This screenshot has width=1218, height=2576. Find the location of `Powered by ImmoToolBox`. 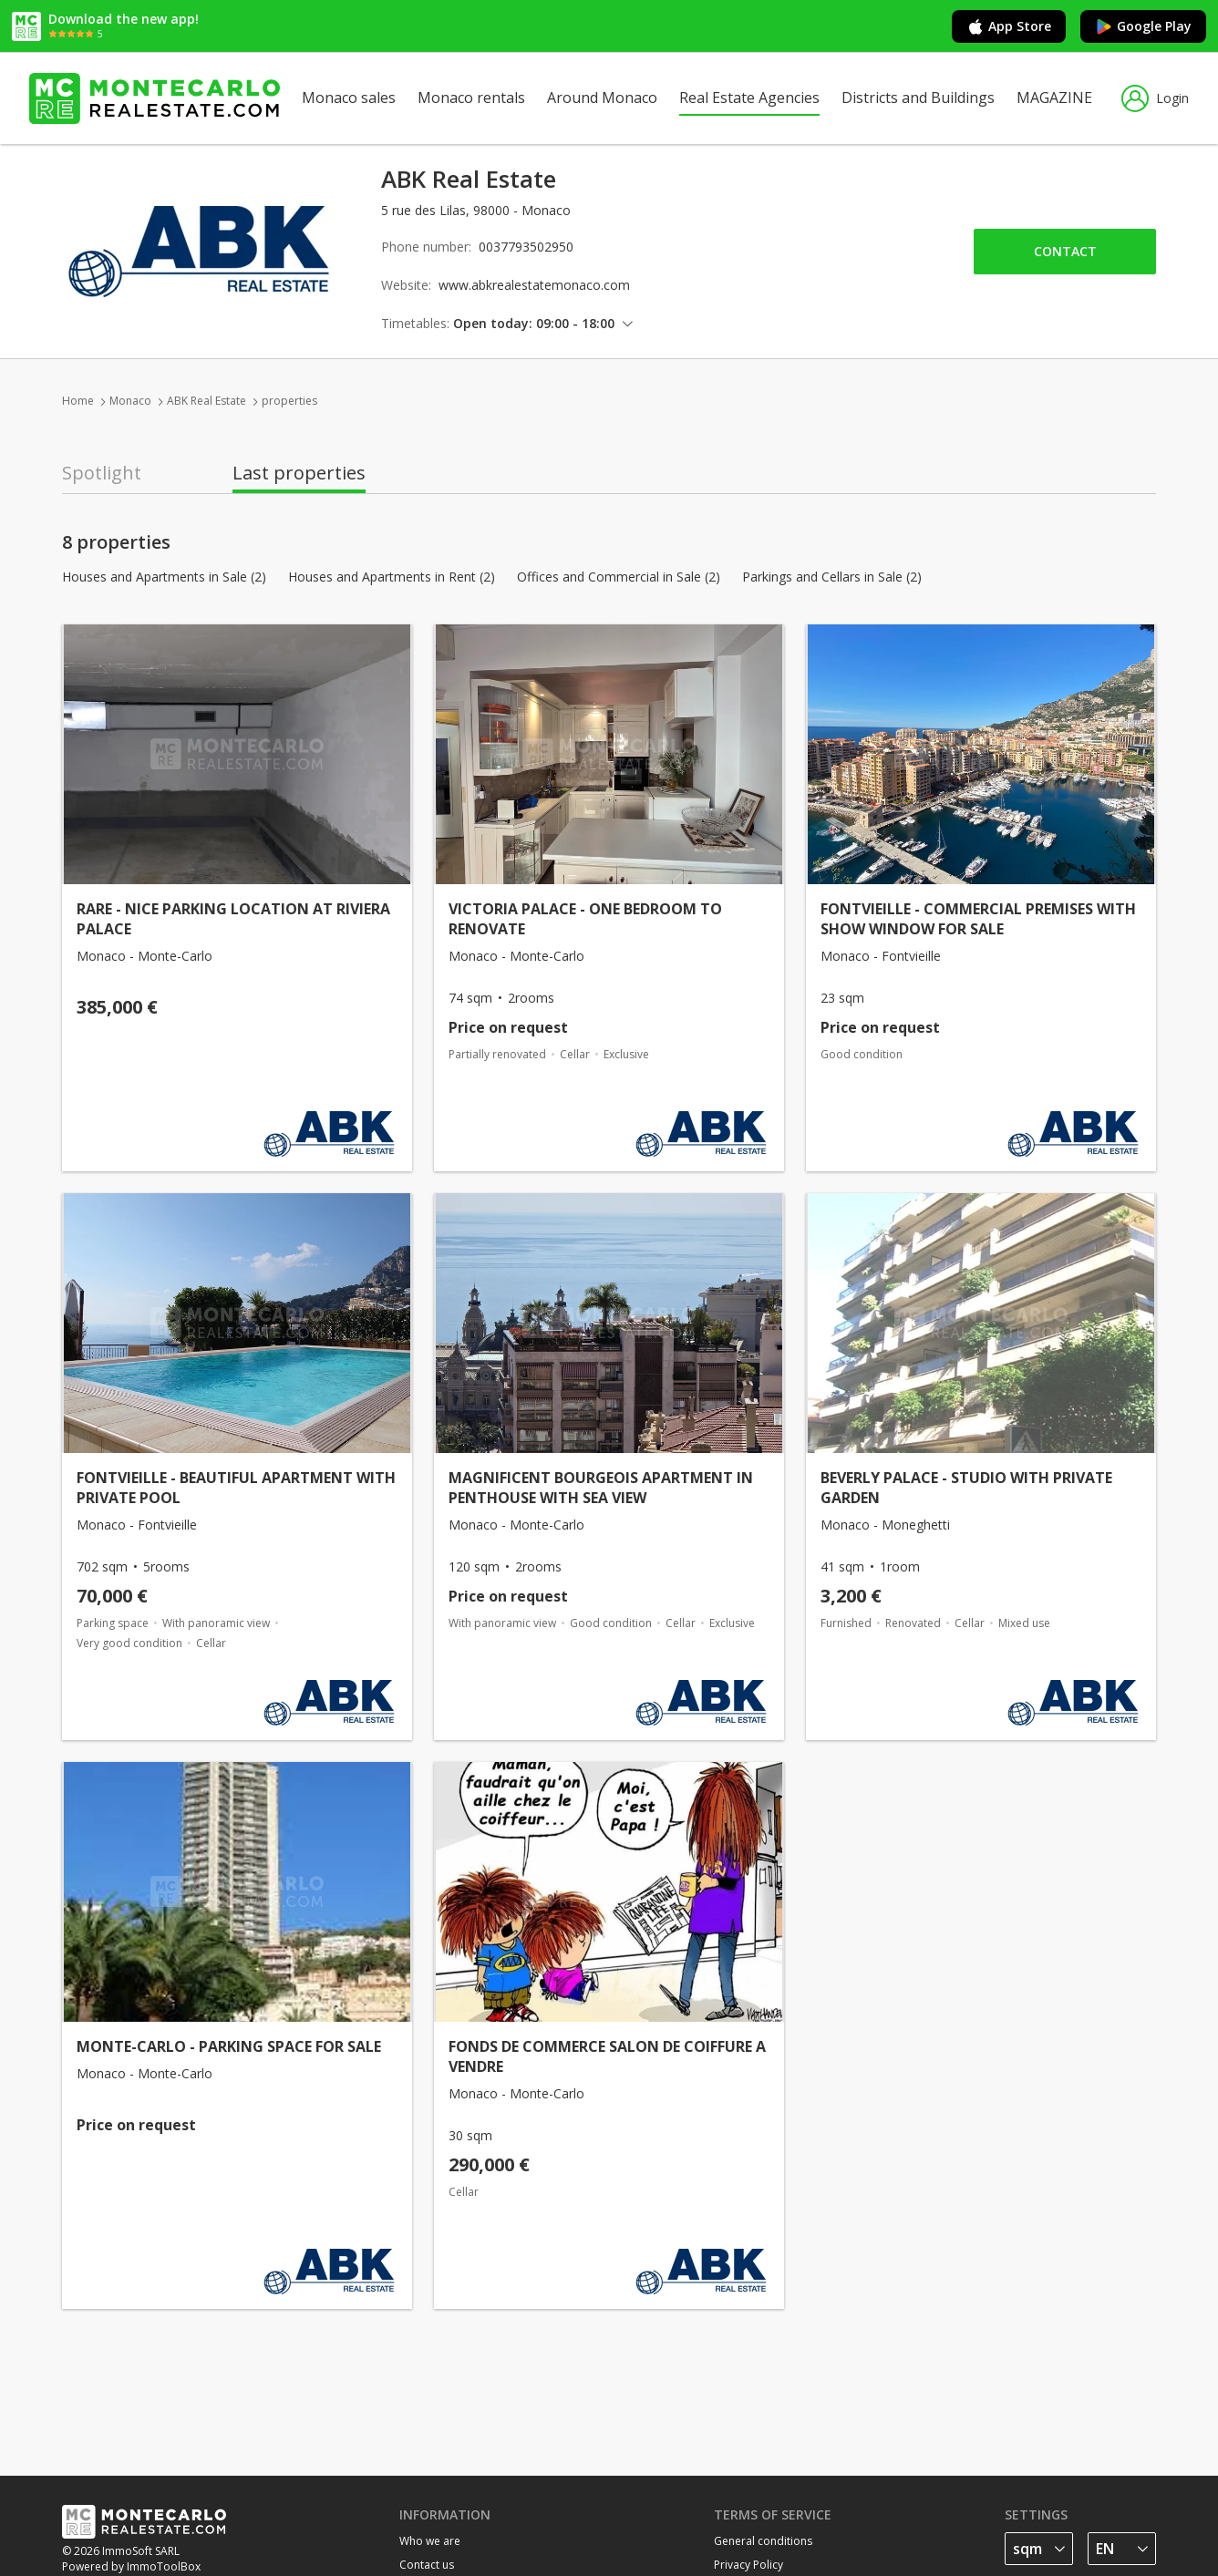

Powered by ImmoToolBox is located at coordinates (131, 2566).